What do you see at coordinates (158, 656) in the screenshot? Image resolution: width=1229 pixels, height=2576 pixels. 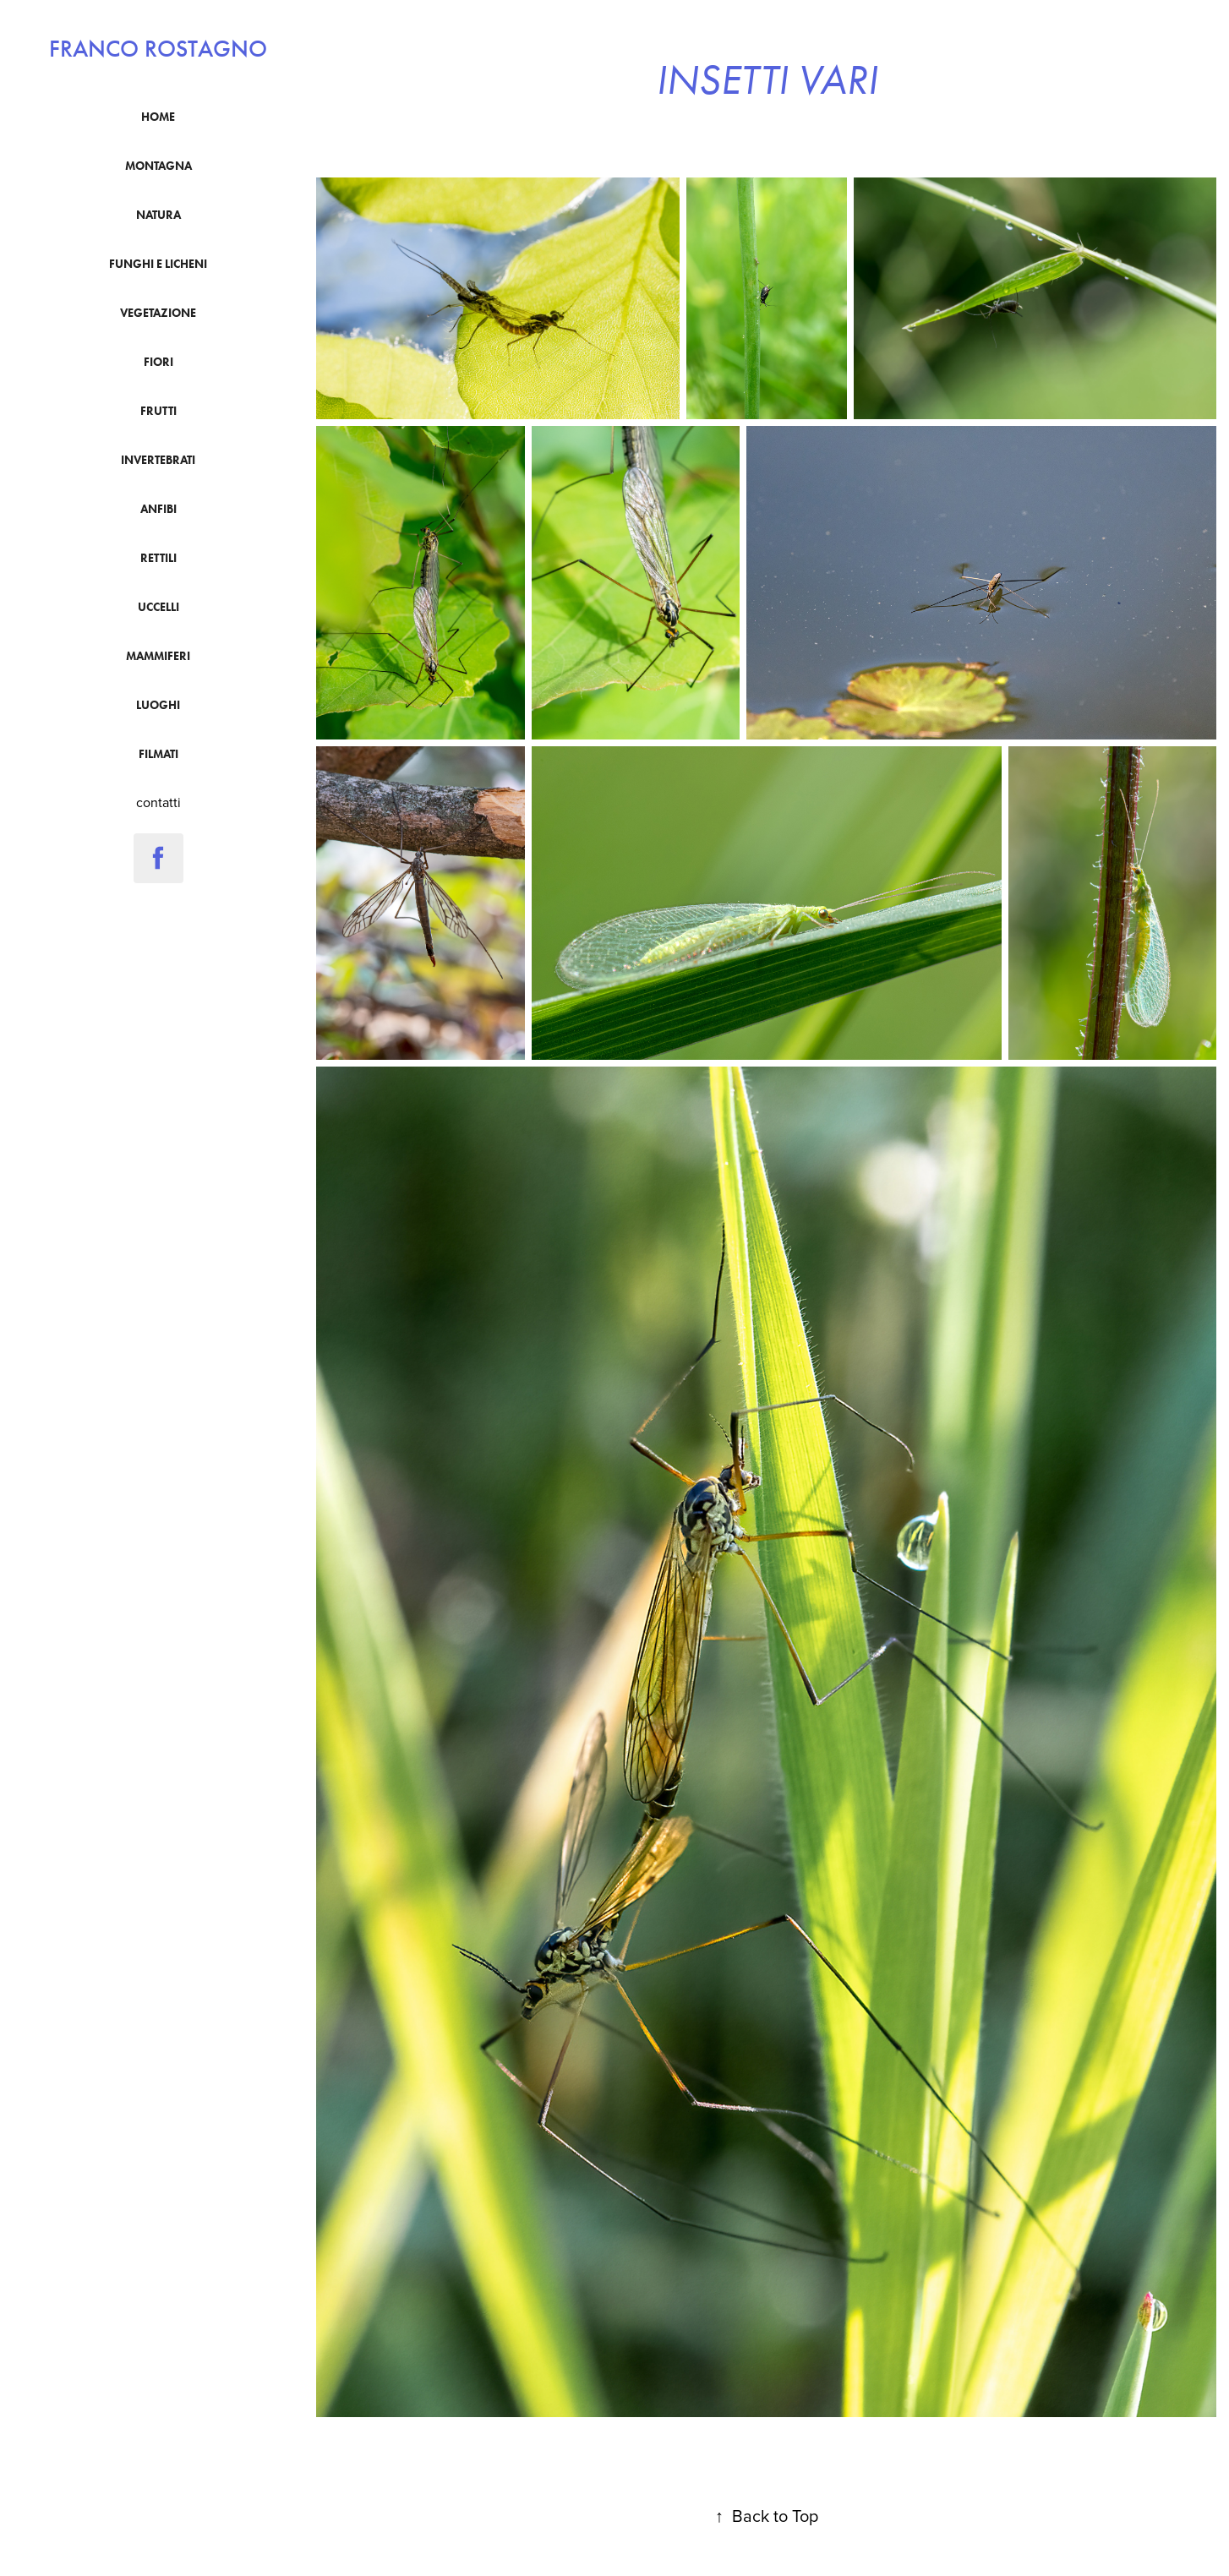 I see `mammiferi` at bounding box center [158, 656].